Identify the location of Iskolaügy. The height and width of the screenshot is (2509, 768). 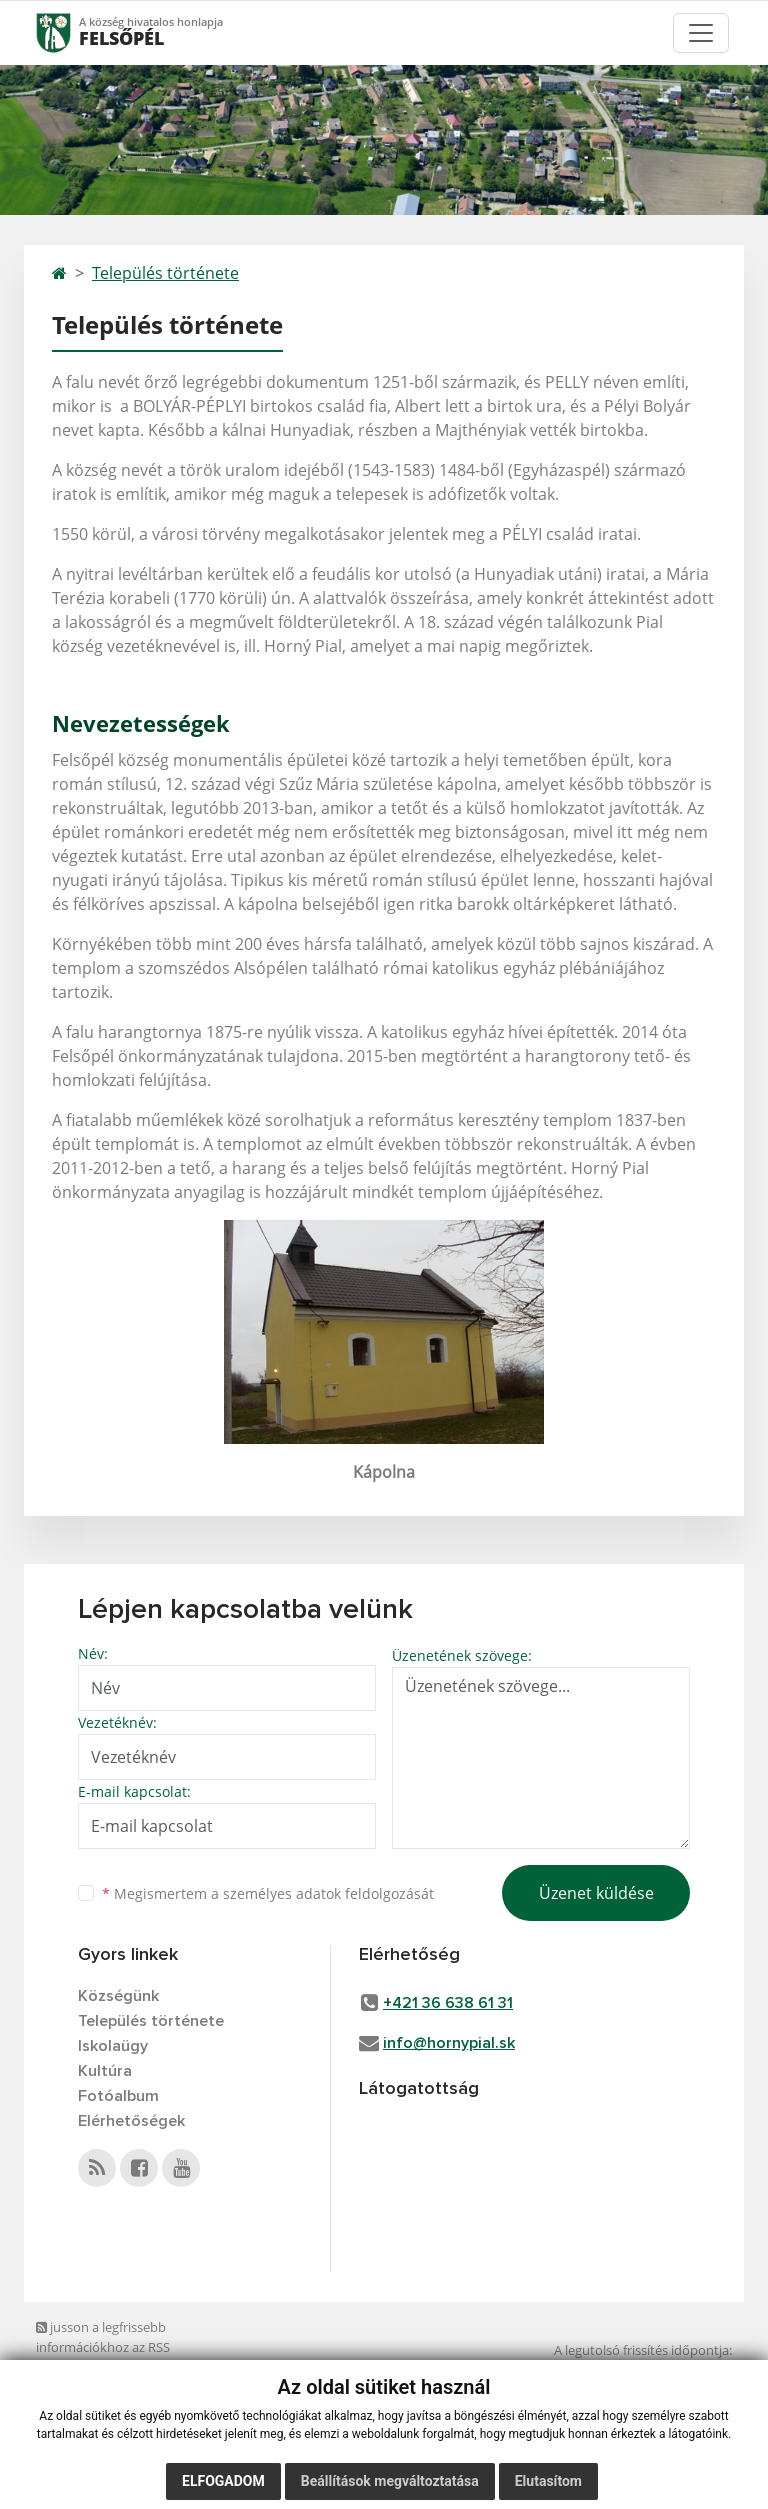
(113, 2046).